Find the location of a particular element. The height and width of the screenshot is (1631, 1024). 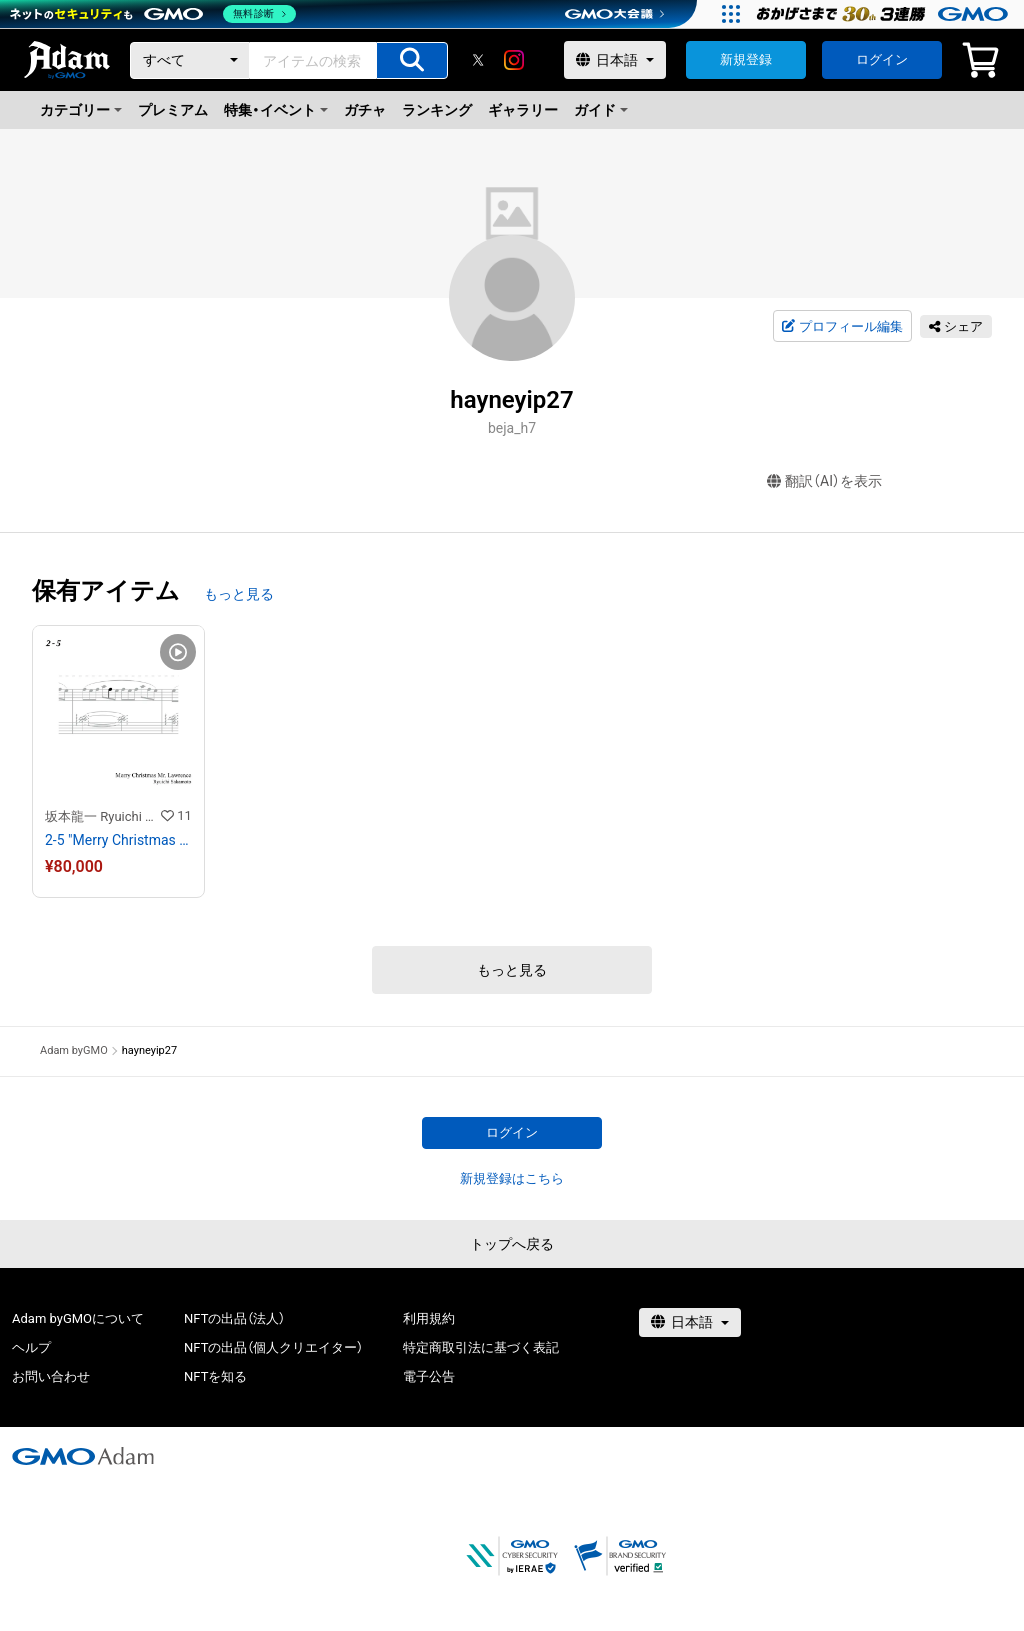

お問い合わせ is located at coordinates (51, 1376).